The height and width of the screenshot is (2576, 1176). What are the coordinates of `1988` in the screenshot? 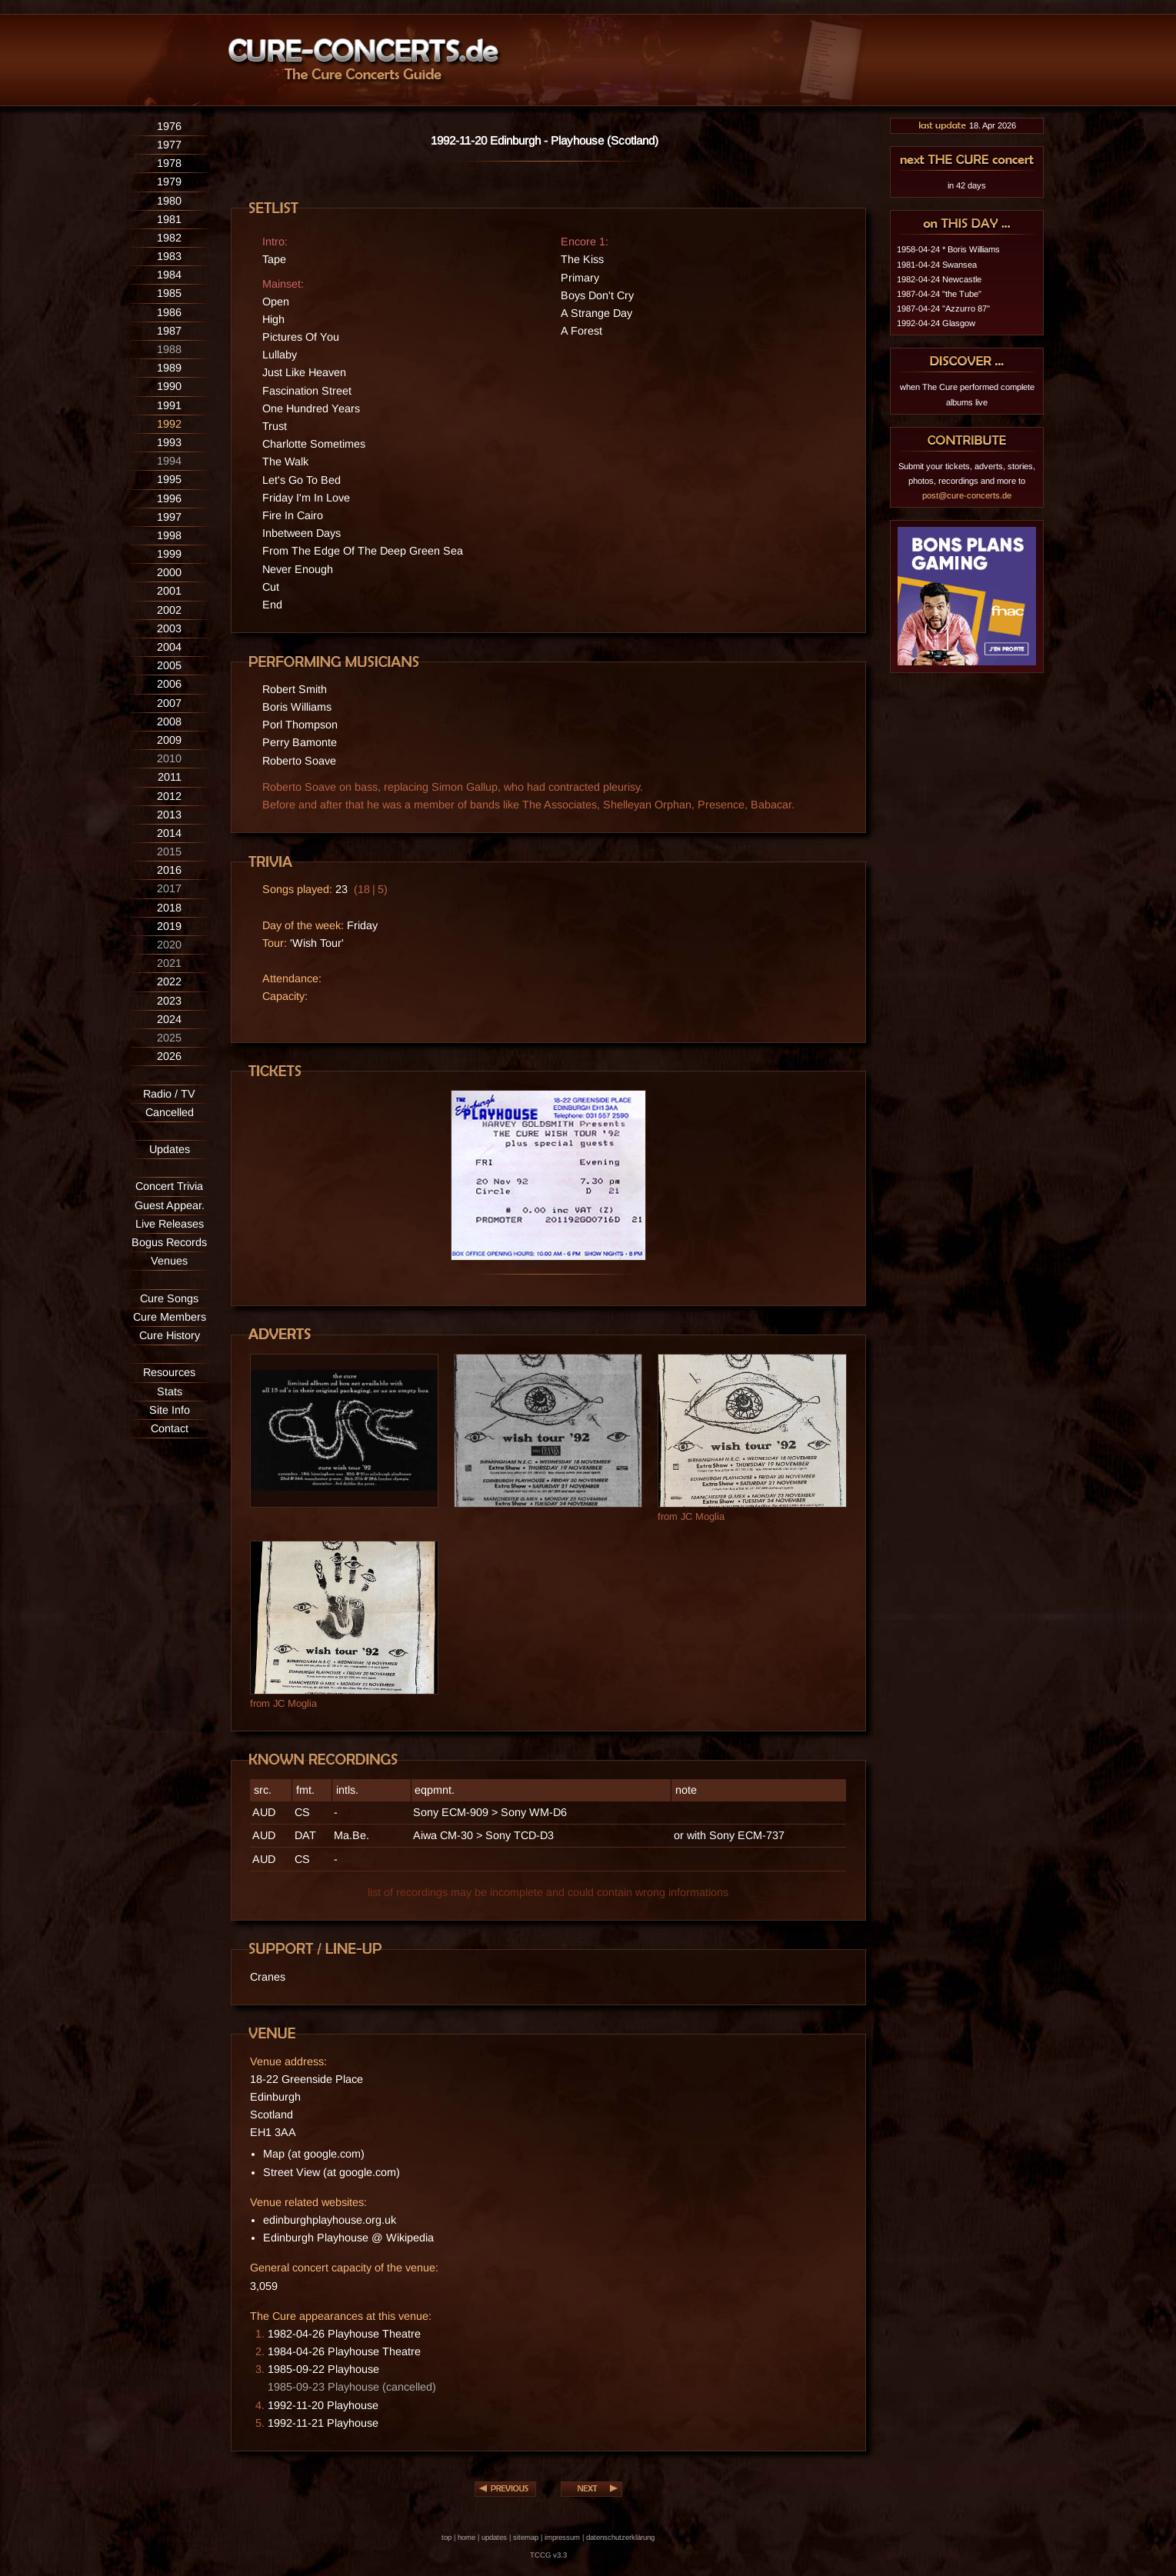 It's located at (169, 349).